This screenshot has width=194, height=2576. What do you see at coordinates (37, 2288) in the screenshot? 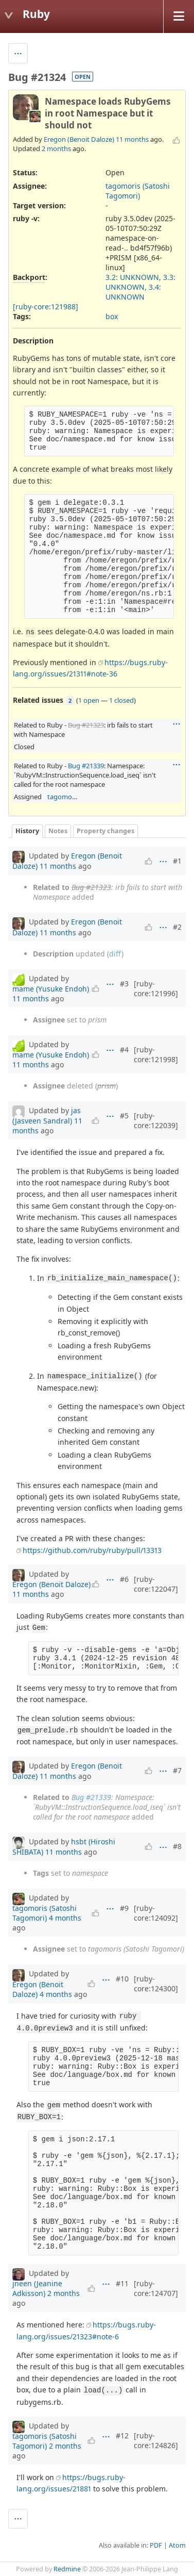
I see `jneen (Jeanine Adkisson)` at bounding box center [37, 2288].